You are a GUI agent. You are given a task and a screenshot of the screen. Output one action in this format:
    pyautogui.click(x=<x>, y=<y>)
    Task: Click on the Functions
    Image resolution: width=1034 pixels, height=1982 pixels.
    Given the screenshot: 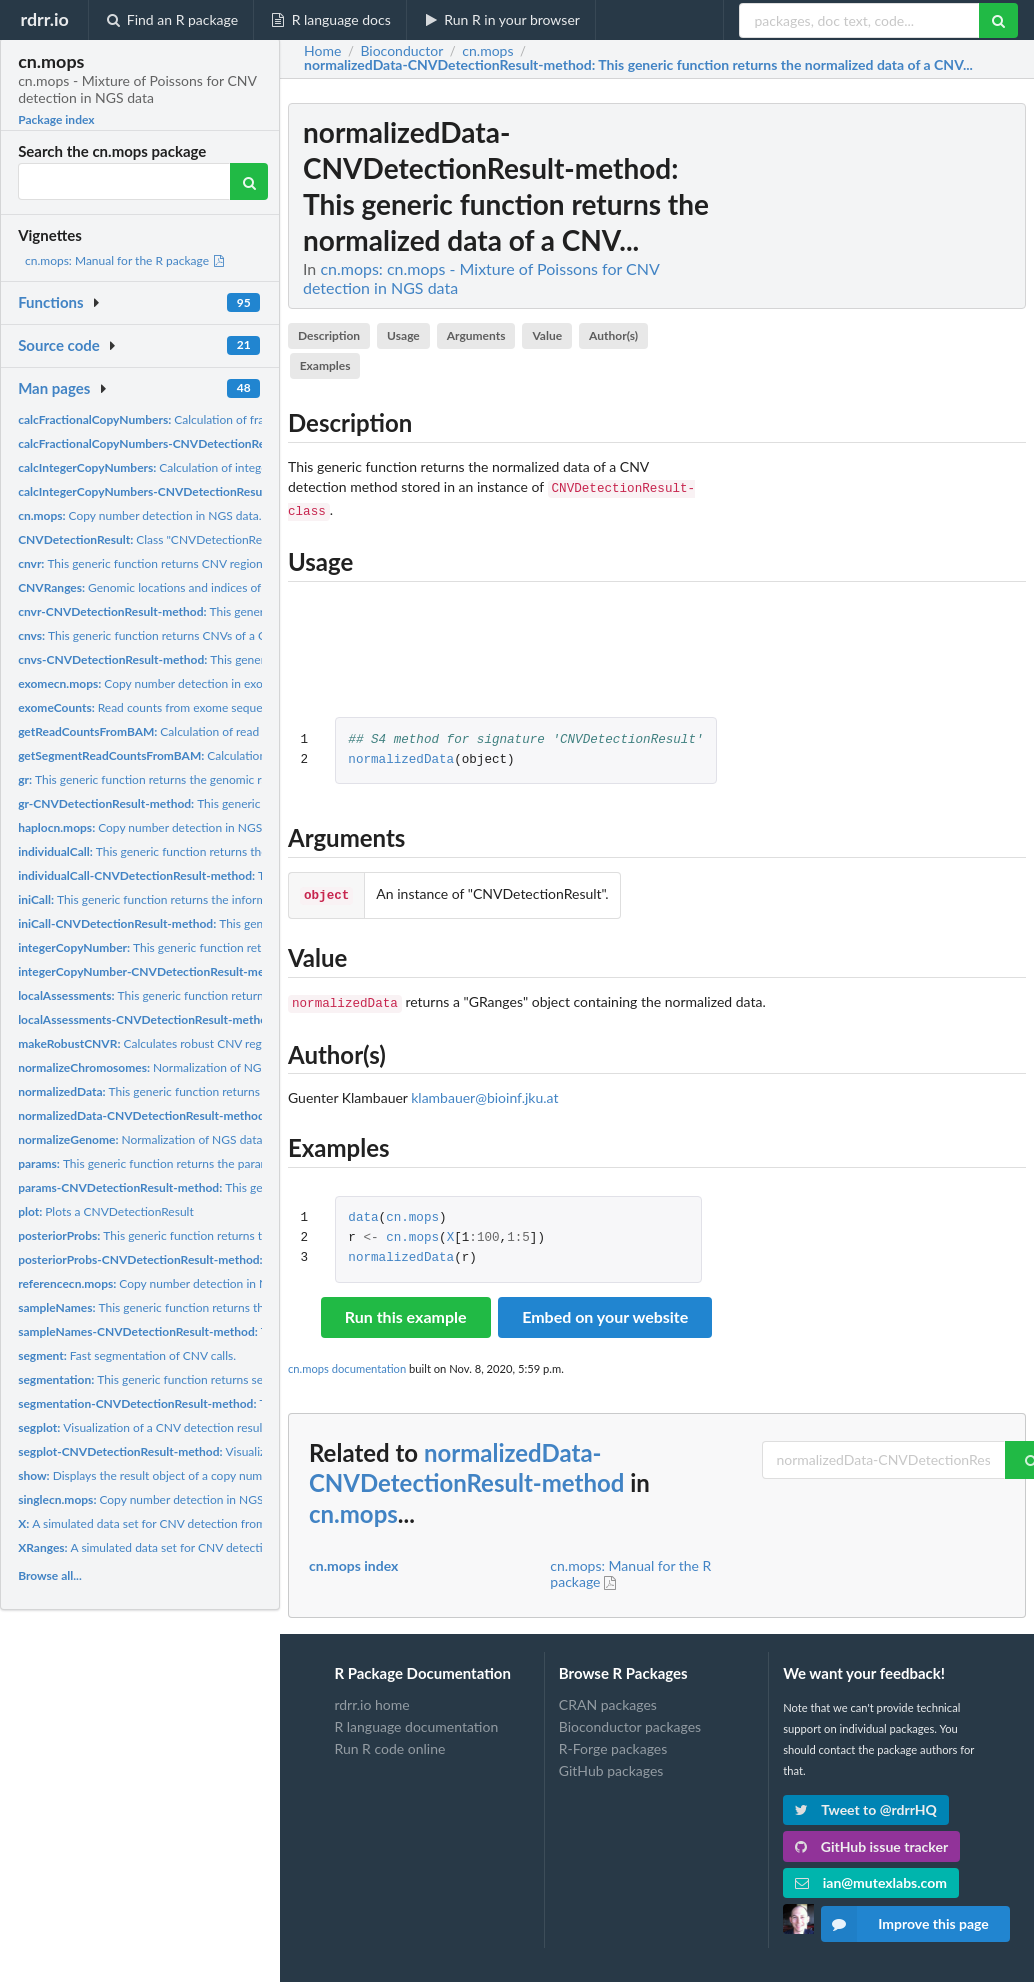 What is the action you would take?
    pyautogui.click(x=50, y=302)
    